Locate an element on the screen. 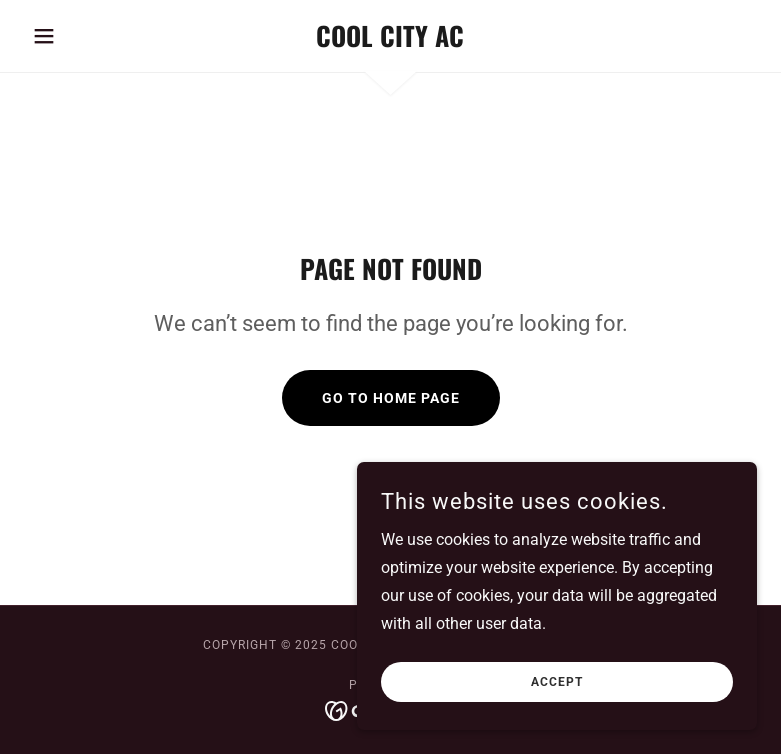  [button] is located at coordinates (79, 36).